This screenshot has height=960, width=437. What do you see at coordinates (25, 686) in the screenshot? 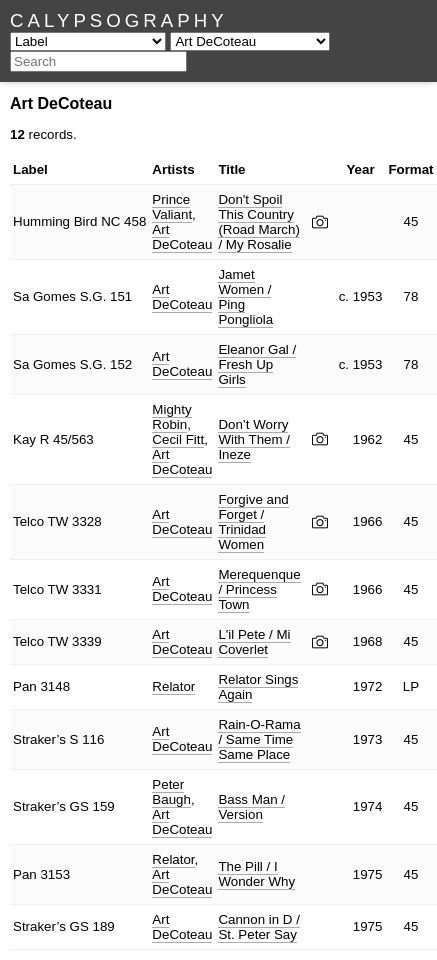
I see `Pan` at bounding box center [25, 686].